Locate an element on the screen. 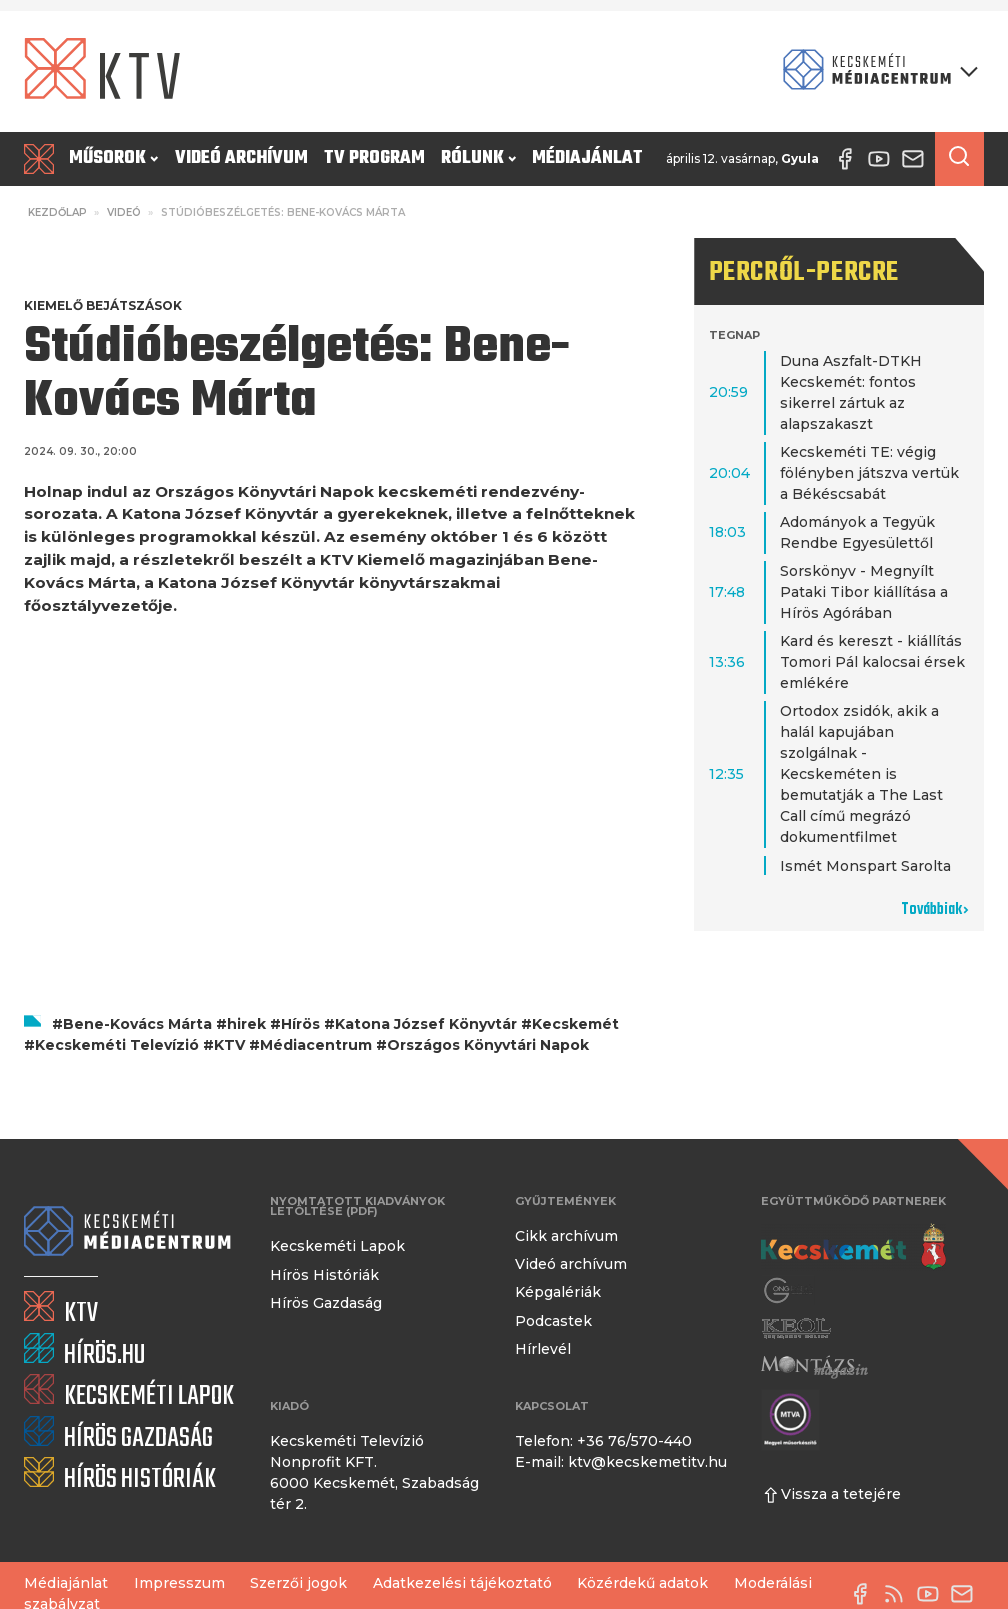 The image size is (1008, 1609). Kecskeméti TE: végig fölényben játszva vertük a Békéscsabát is located at coordinates (869, 473).